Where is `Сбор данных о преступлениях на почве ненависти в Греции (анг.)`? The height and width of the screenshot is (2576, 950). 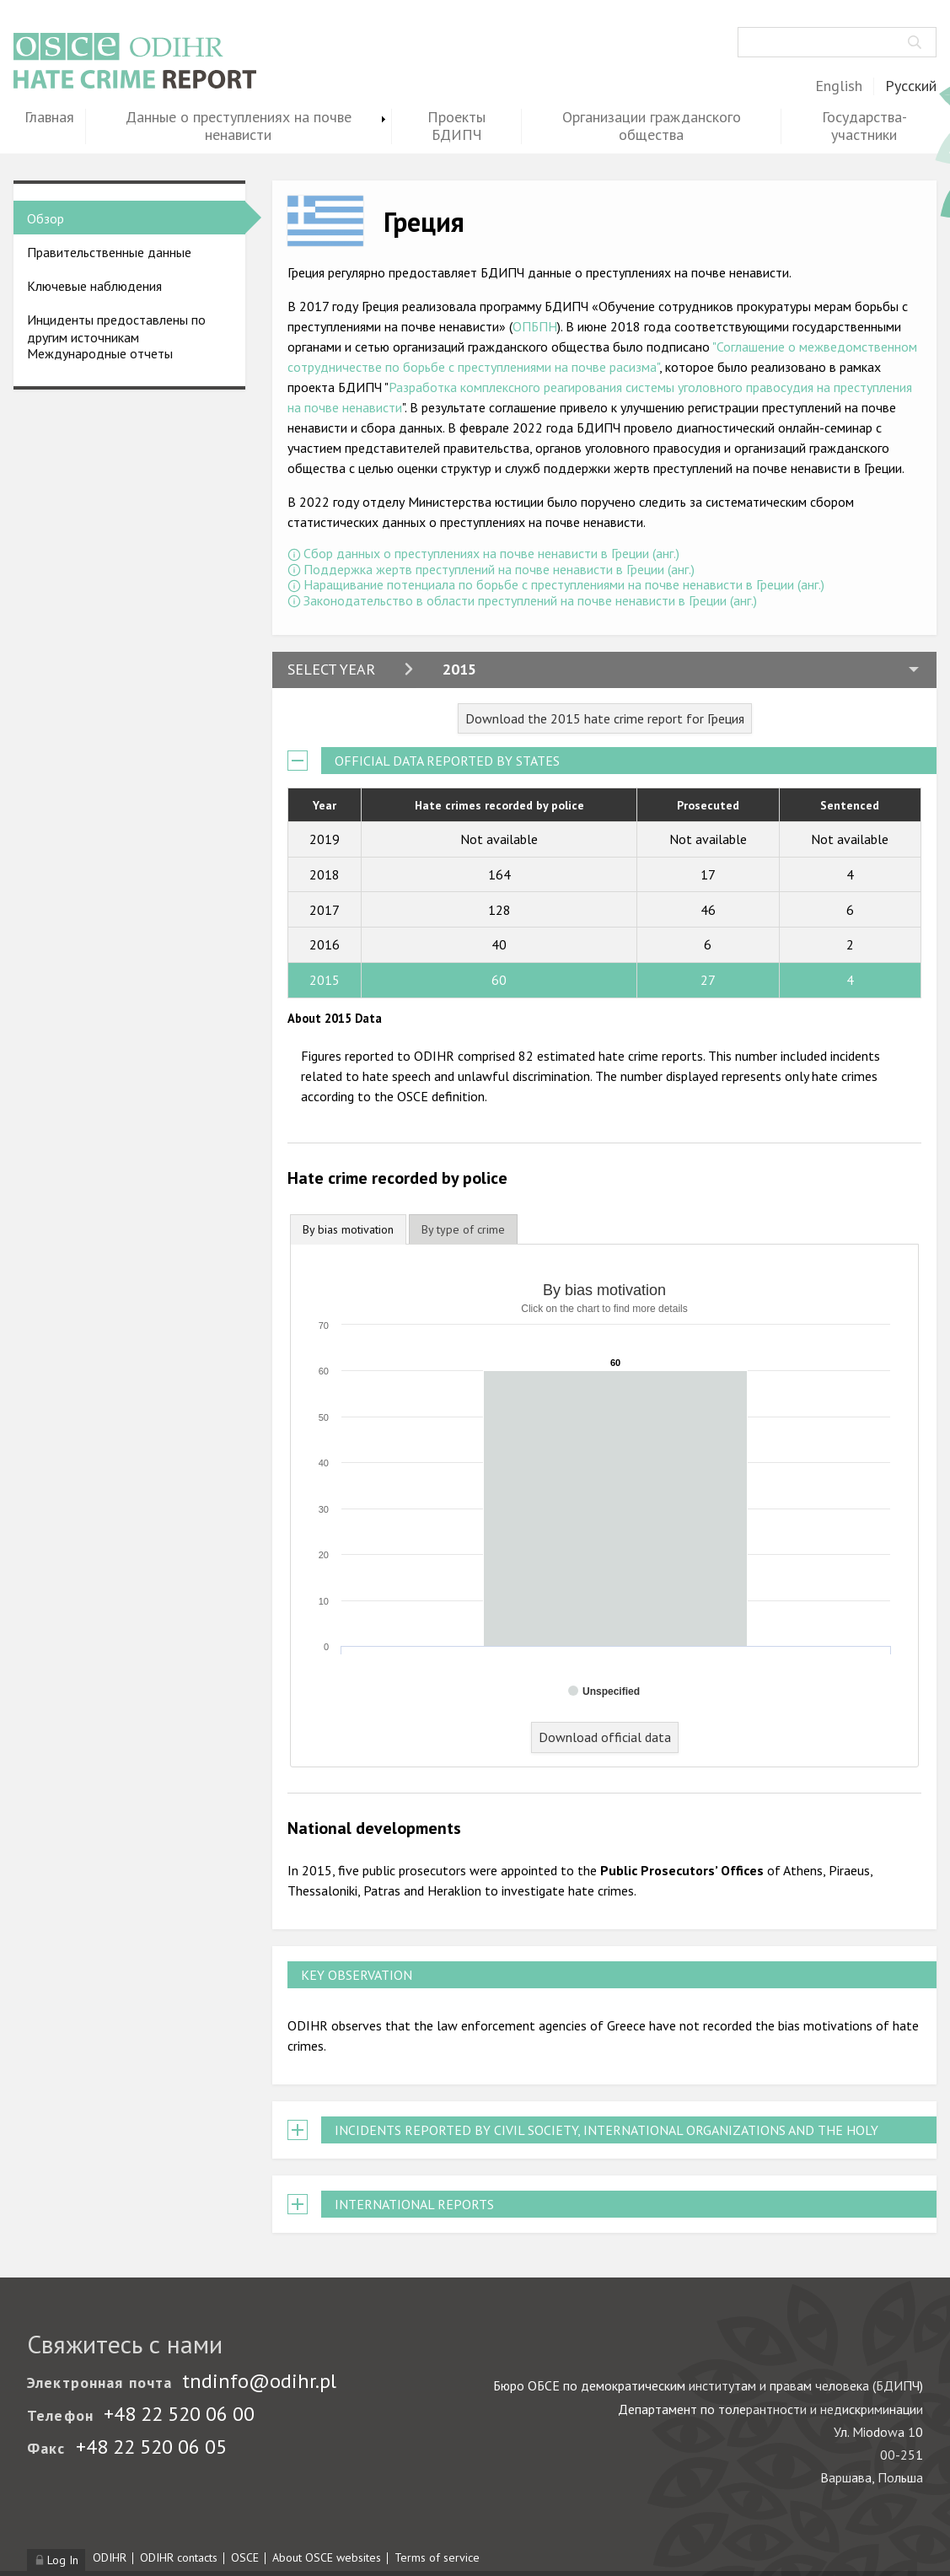
Сбор данных о преступлениях на почве ненависти в Греции (анг.) is located at coordinates (491, 553).